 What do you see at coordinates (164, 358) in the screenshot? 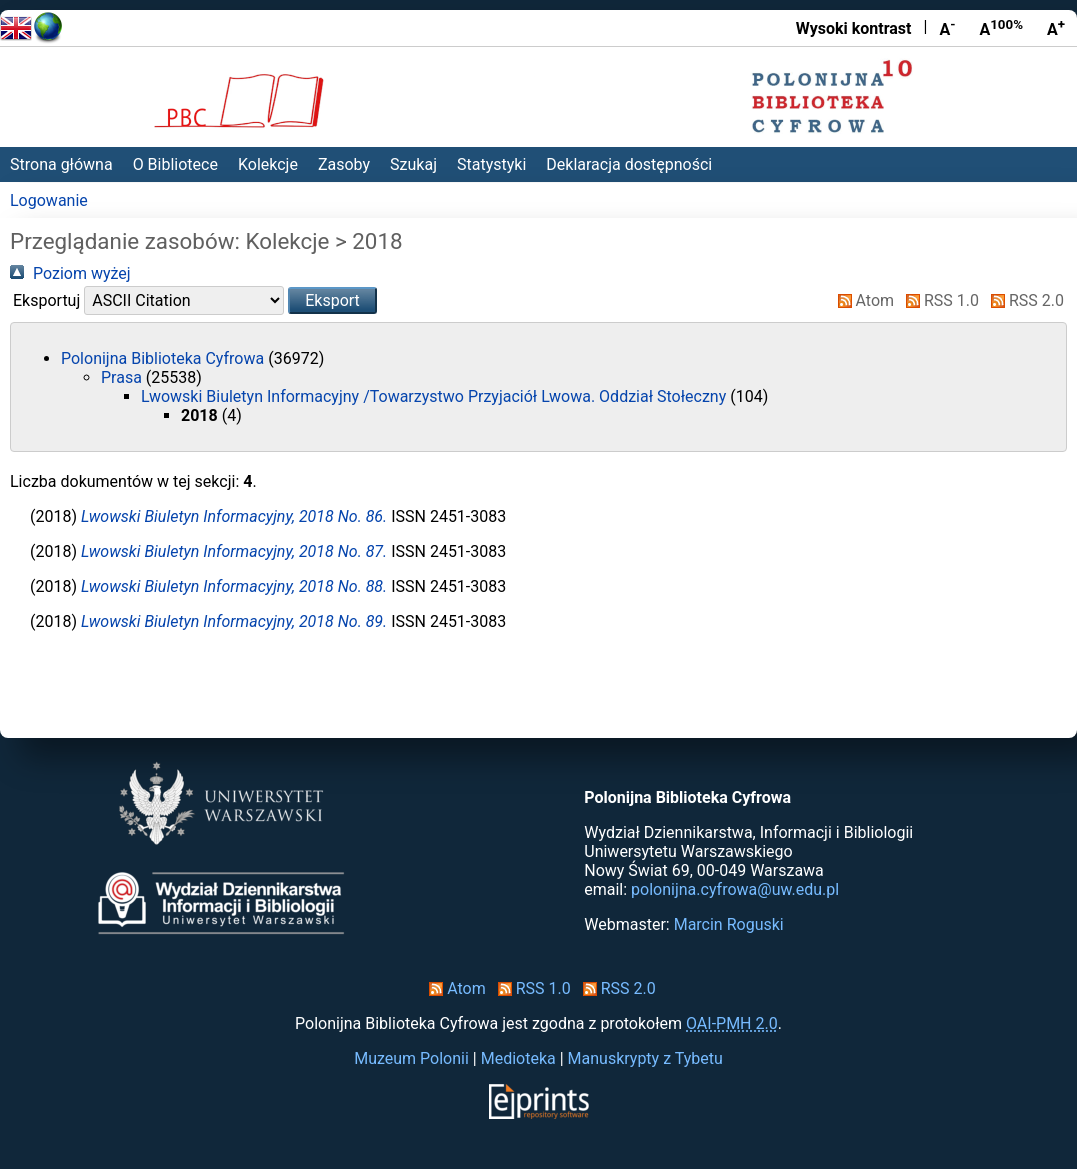
I see `Polonijna Biblioteka Cyfrowa` at bounding box center [164, 358].